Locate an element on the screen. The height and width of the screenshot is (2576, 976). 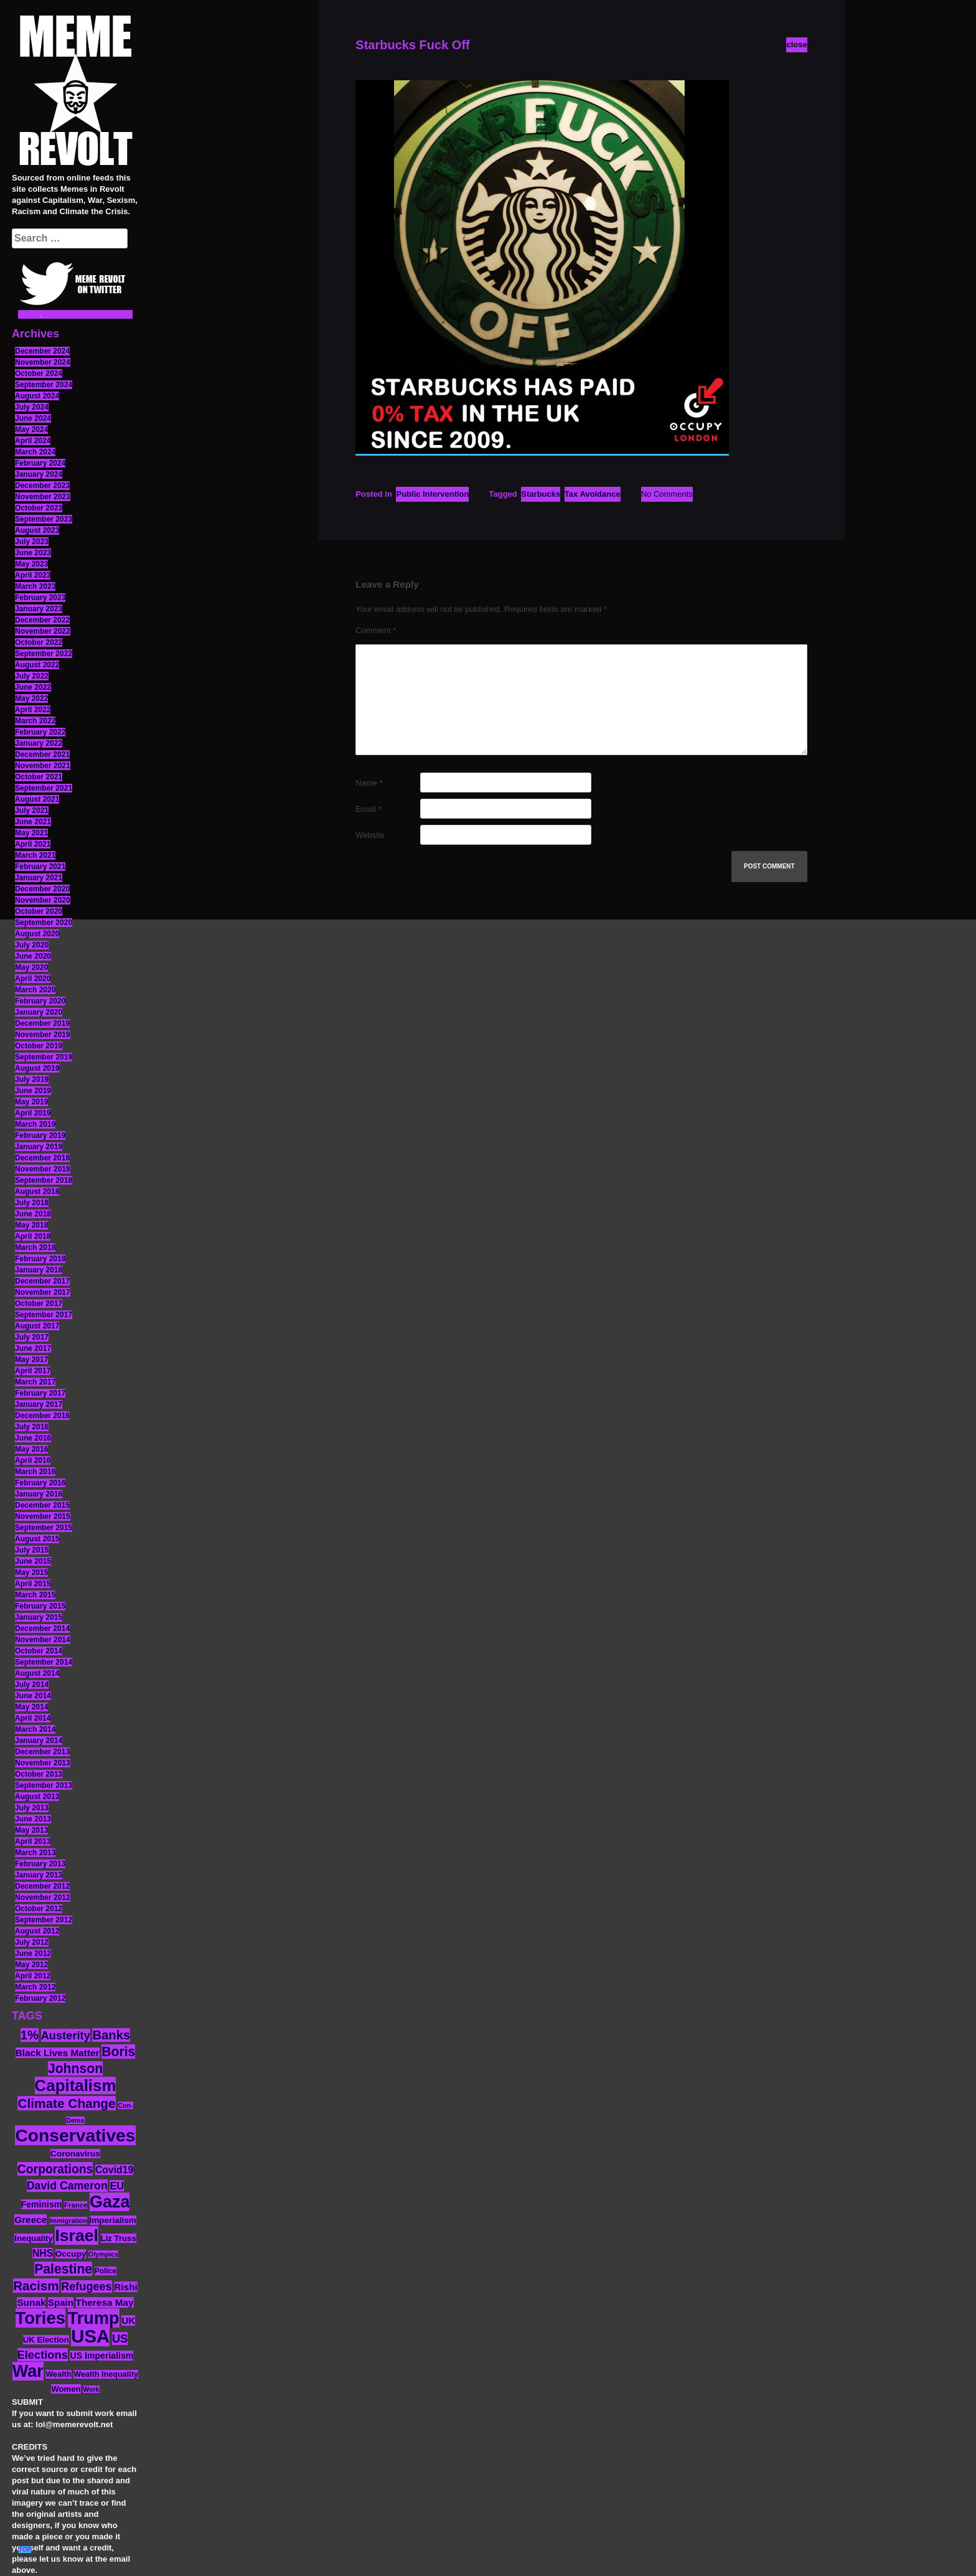
August 2023 is located at coordinates (37, 530).